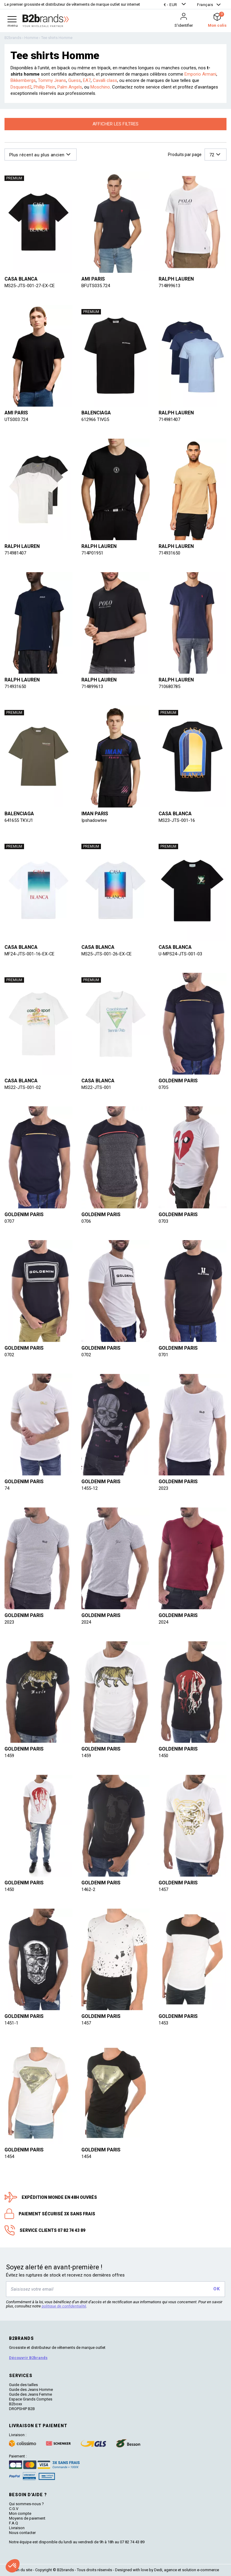  I want to click on Moyens de paiement, so click(27, 2518).